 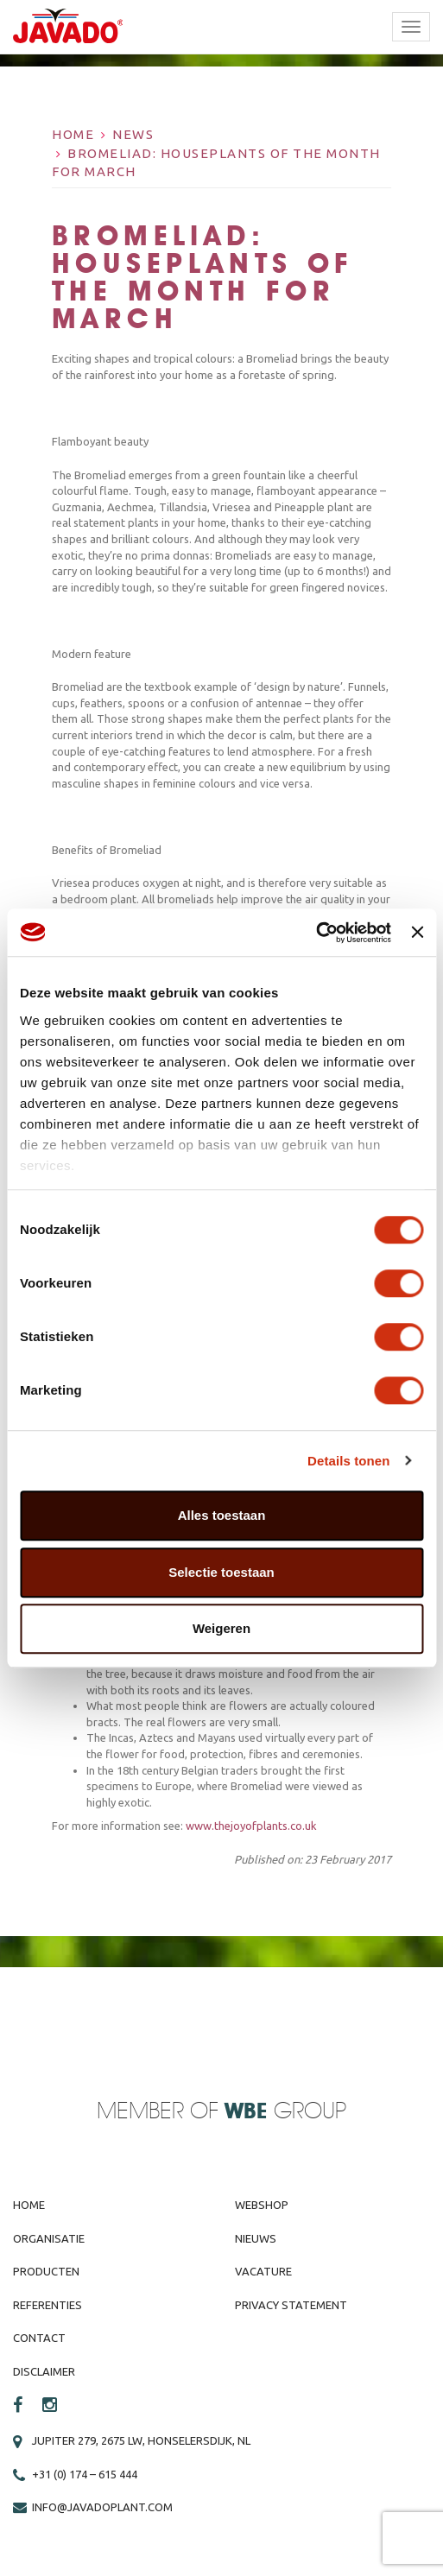 I want to click on Vacature, so click(x=263, y=2271).